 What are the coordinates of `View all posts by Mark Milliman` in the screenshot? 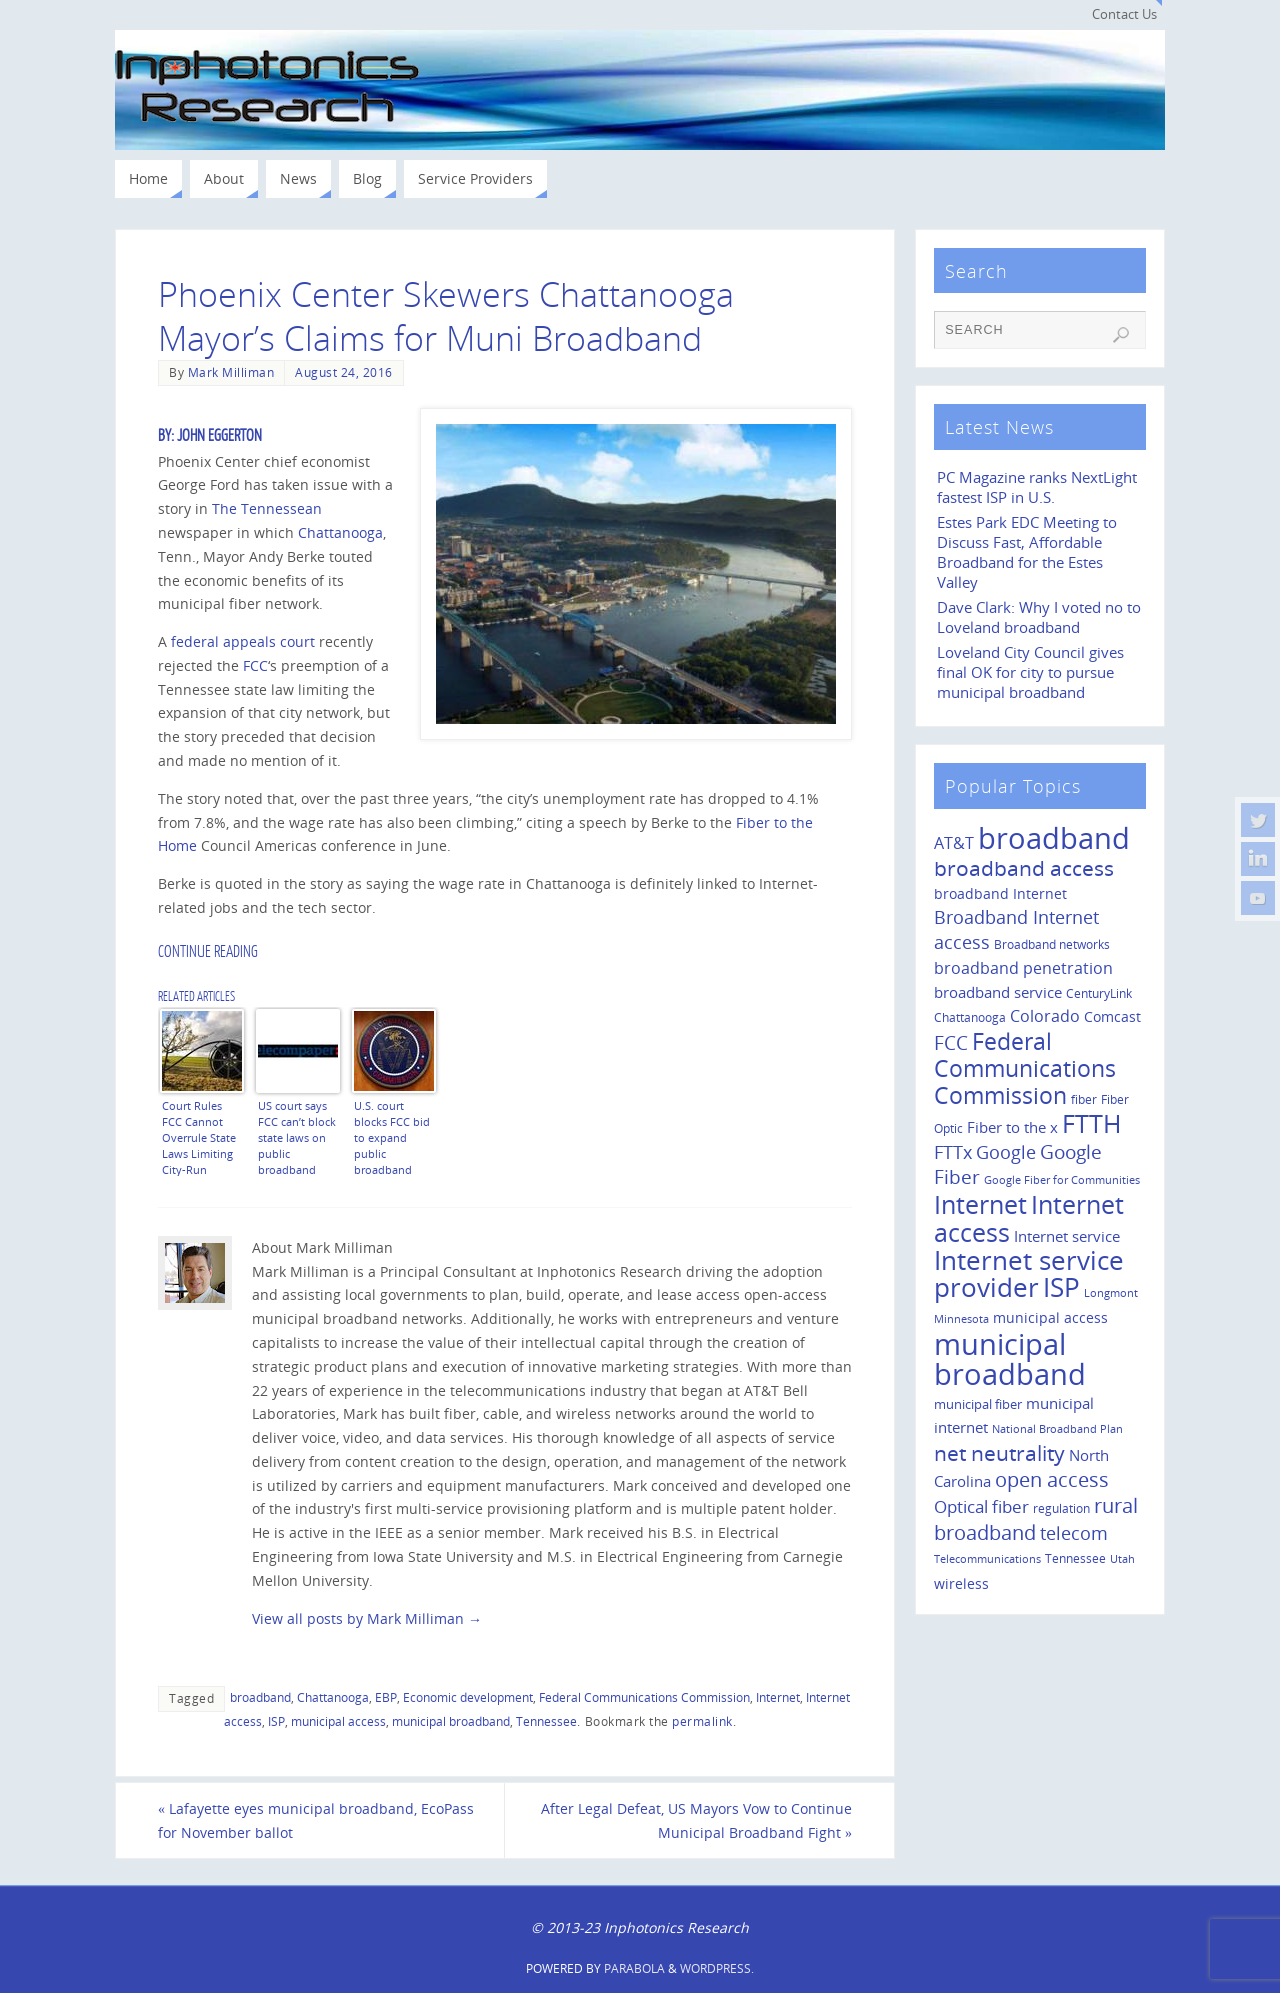 It's located at (367, 1618).